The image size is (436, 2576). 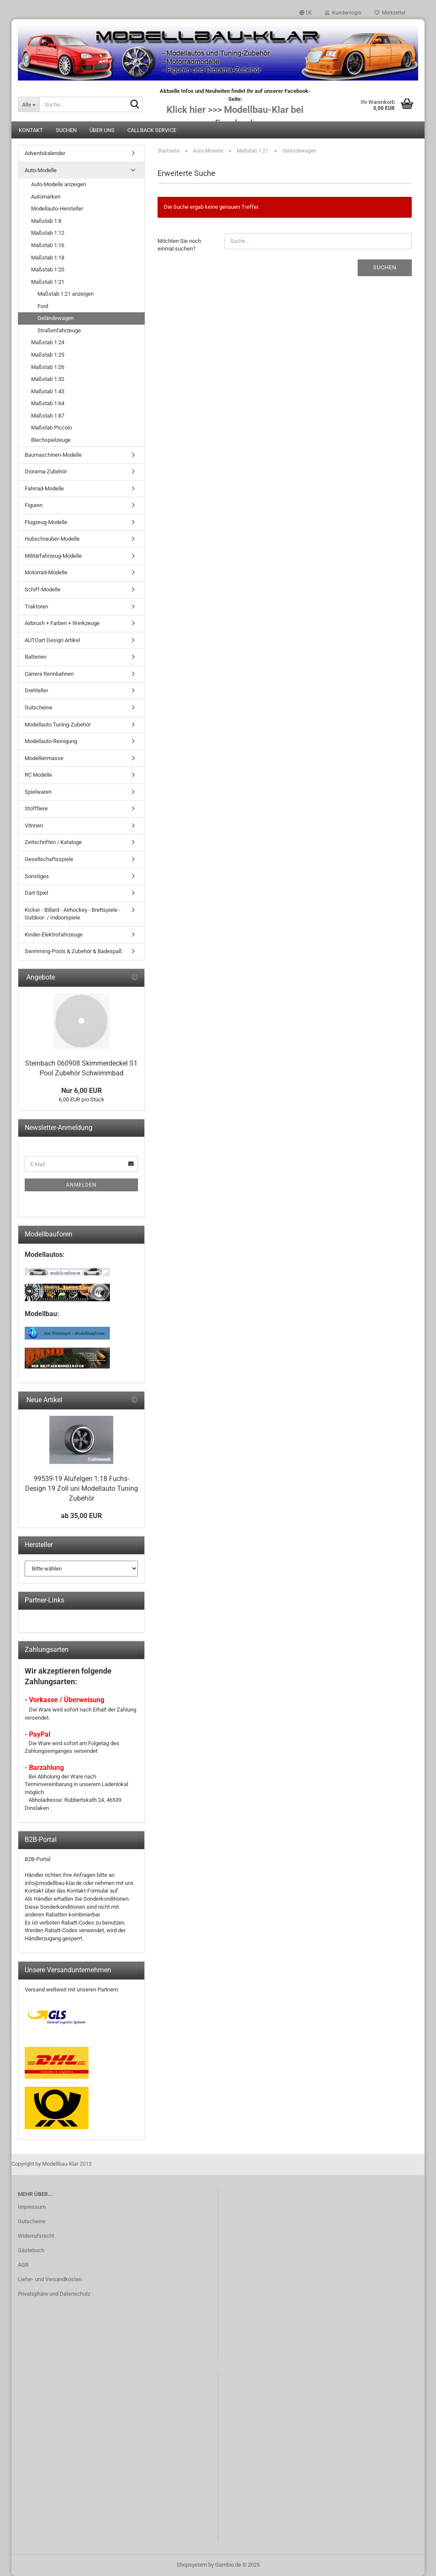 What do you see at coordinates (81, 1488) in the screenshot?
I see `99539-19 Alufelgen 1:18 Fuchs-Design 19 Zoll uni Modellauto Tuning Zubehör` at bounding box center [81, 1488].